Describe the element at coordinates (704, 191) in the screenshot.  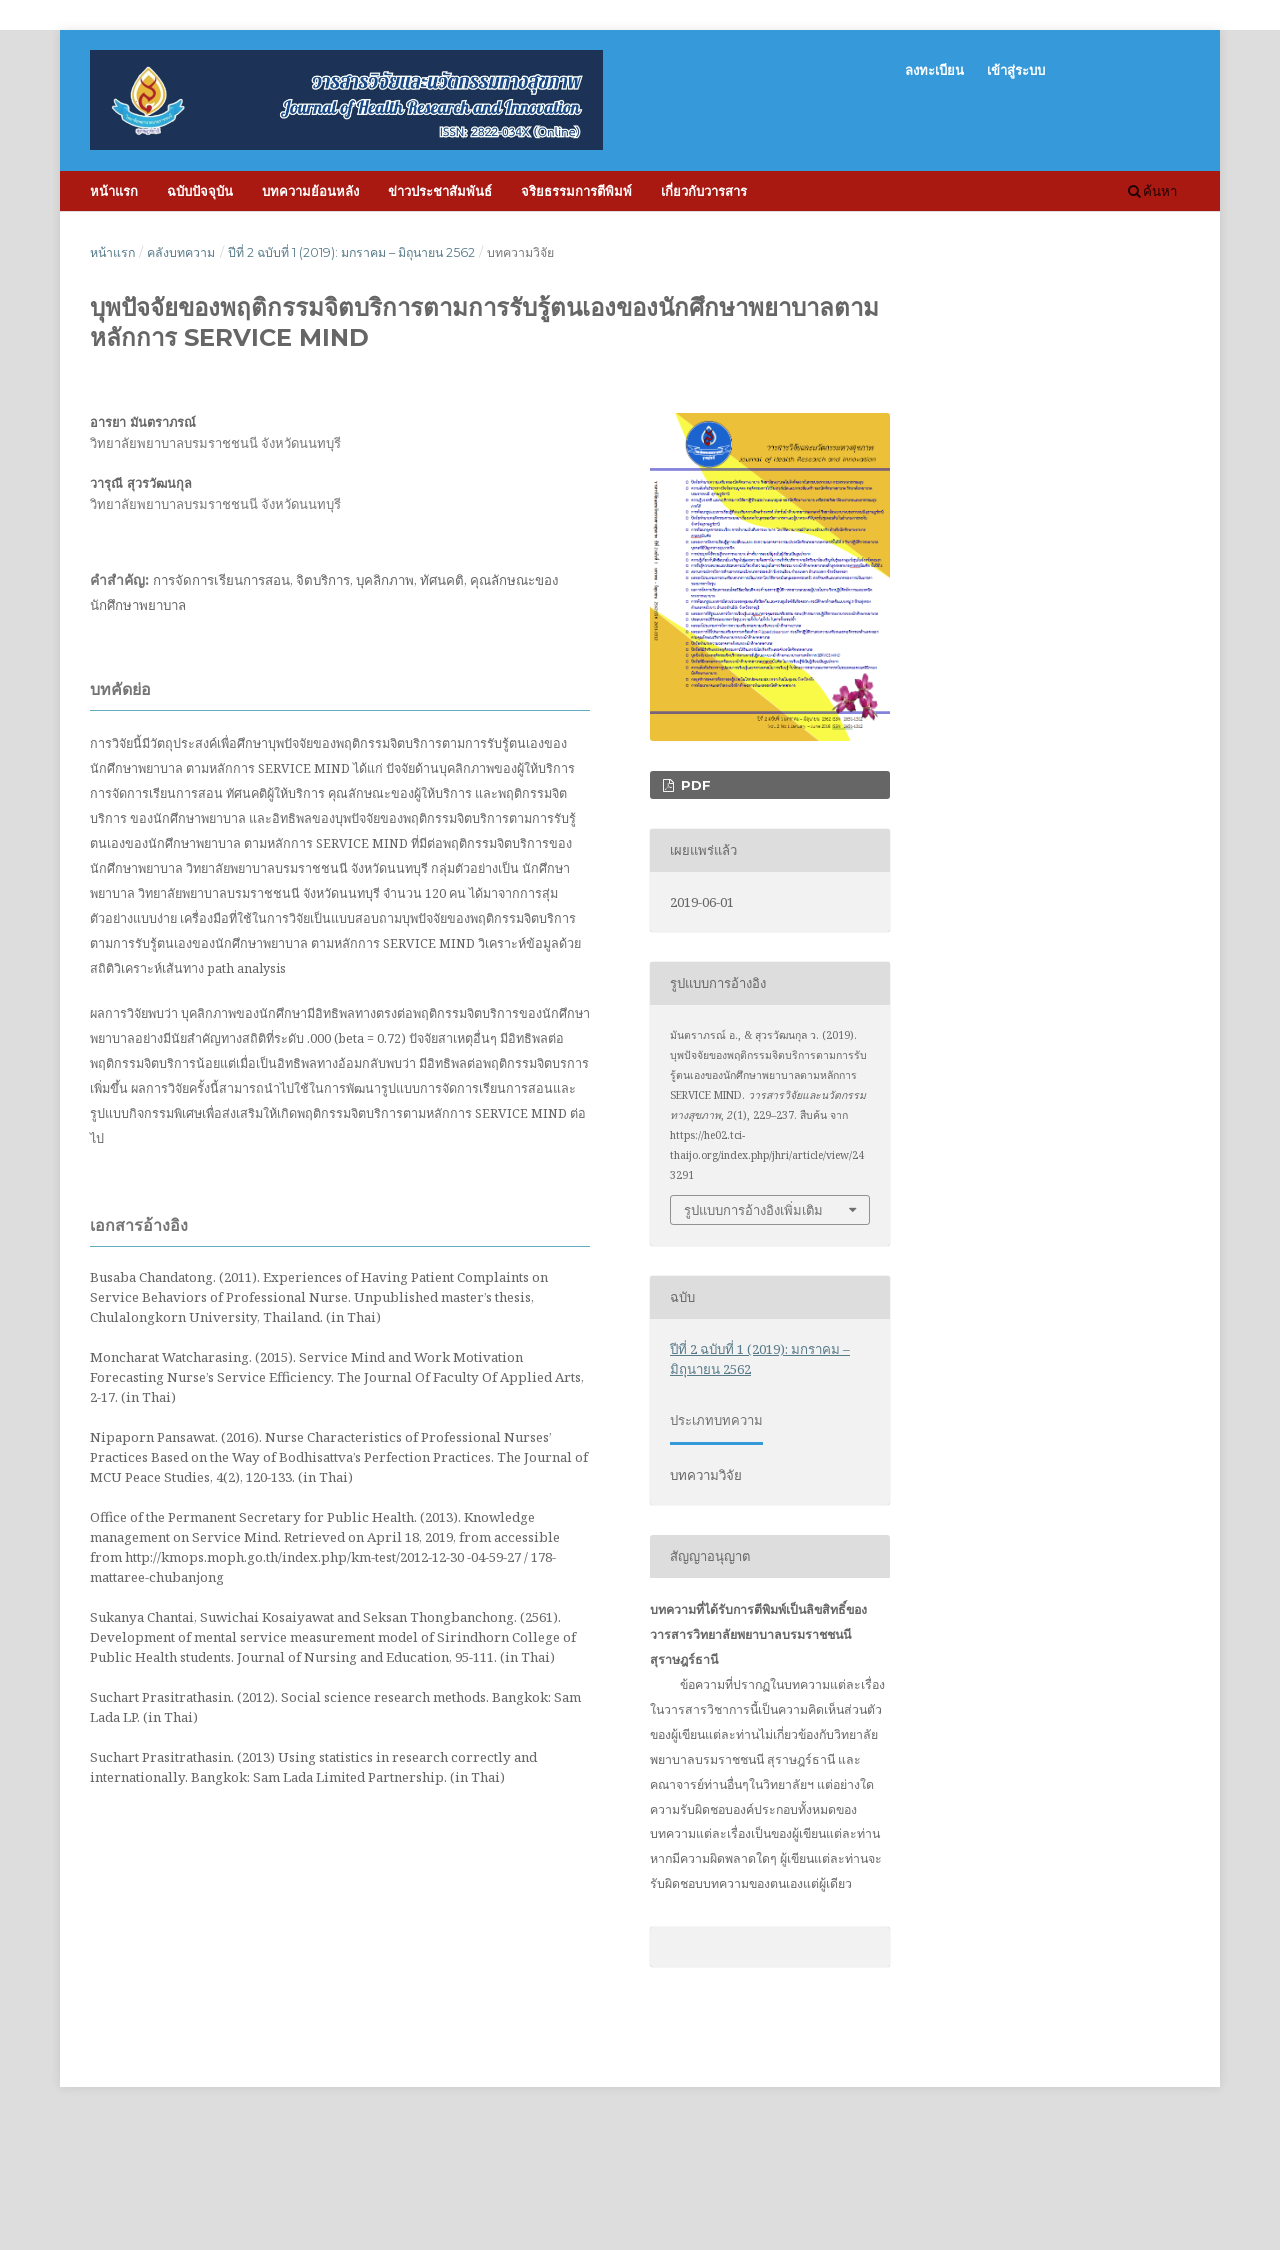
I see `เกี่ยวกับวารสาร` at that location.